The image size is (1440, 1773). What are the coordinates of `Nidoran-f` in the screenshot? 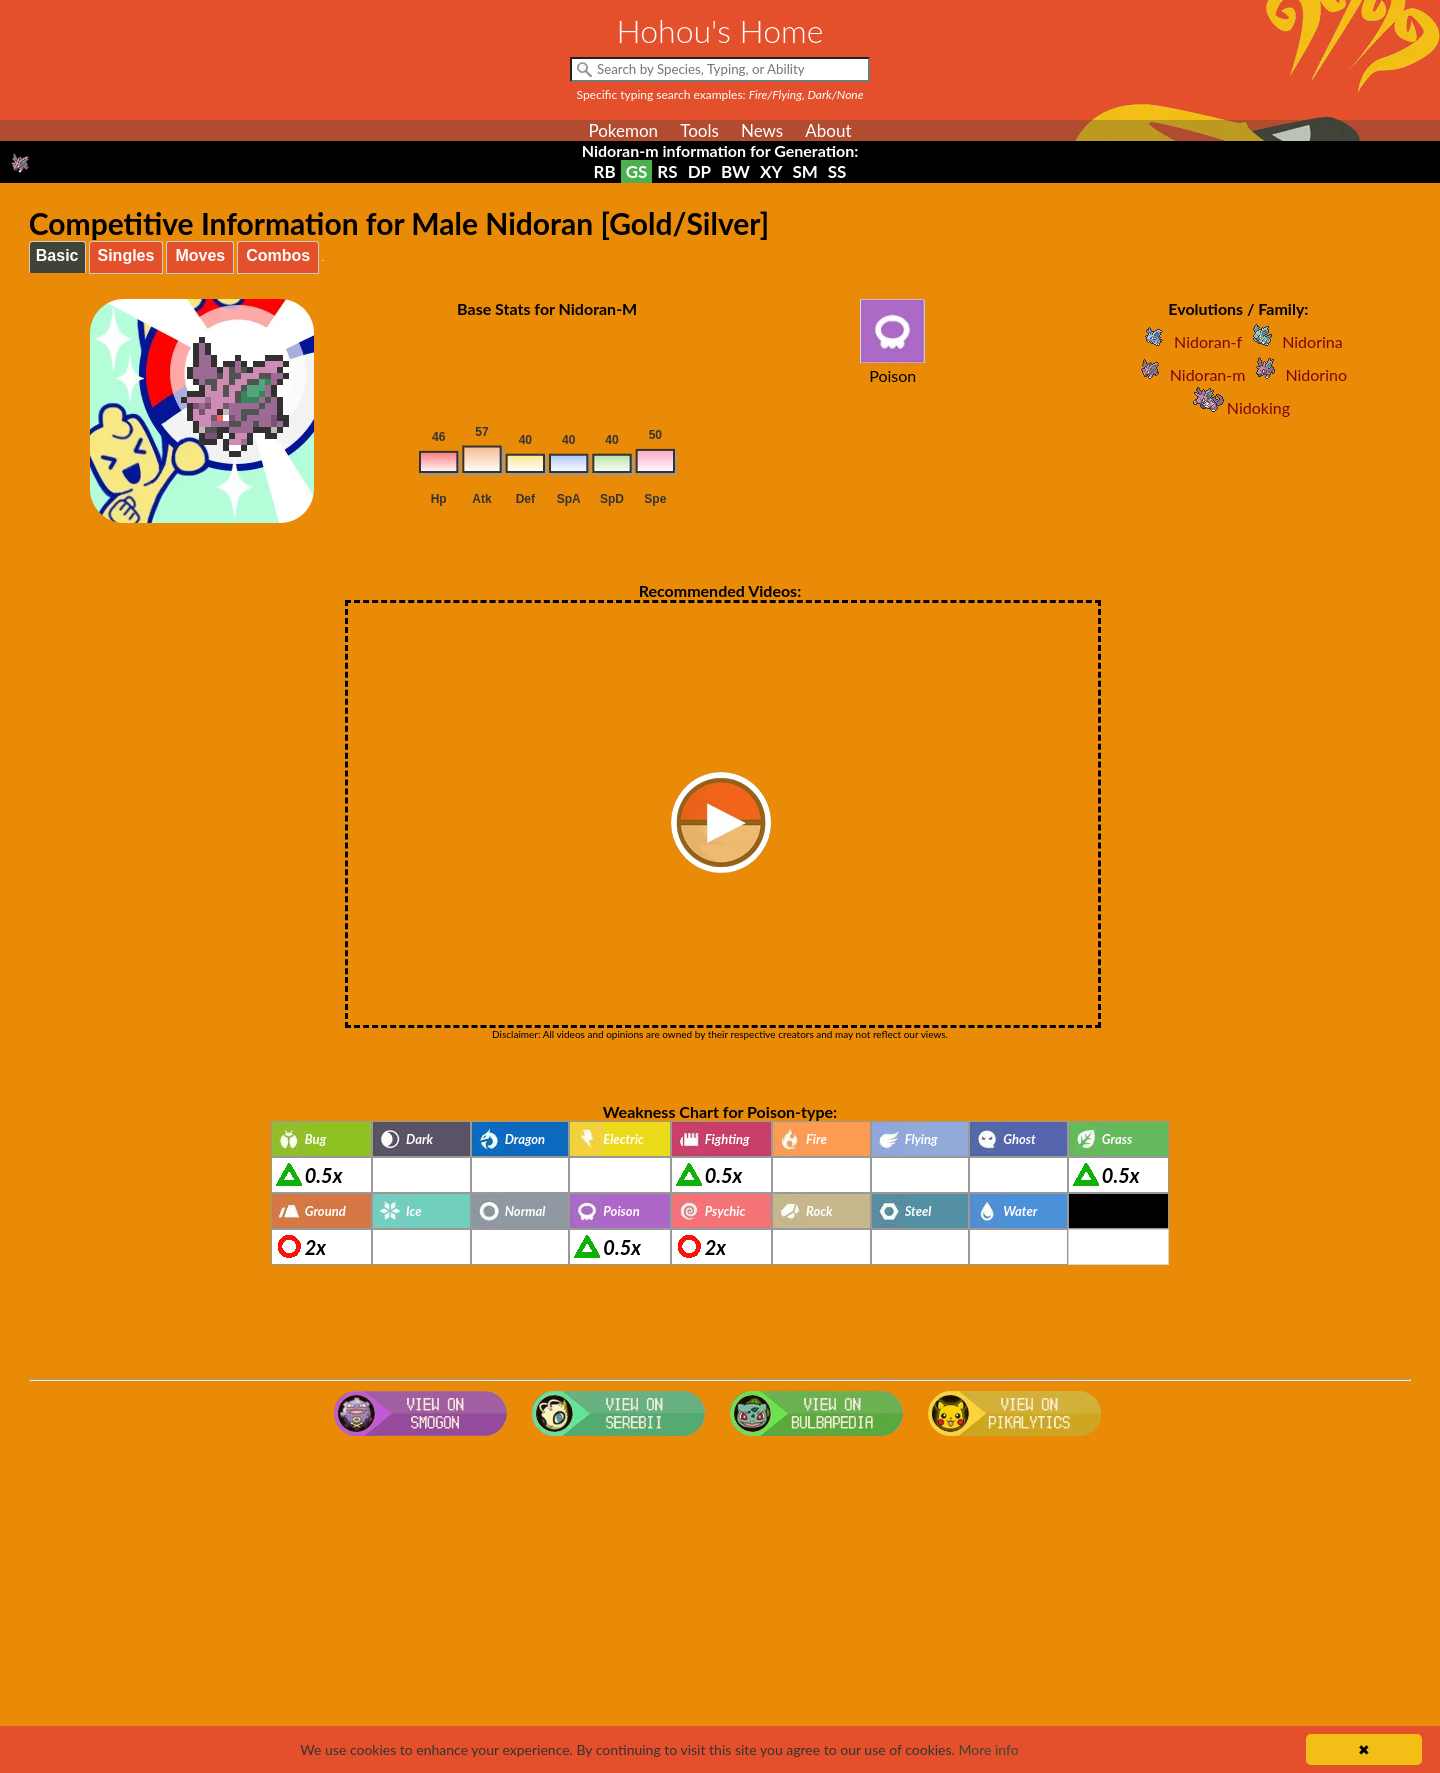 It's located at (1188, 341).